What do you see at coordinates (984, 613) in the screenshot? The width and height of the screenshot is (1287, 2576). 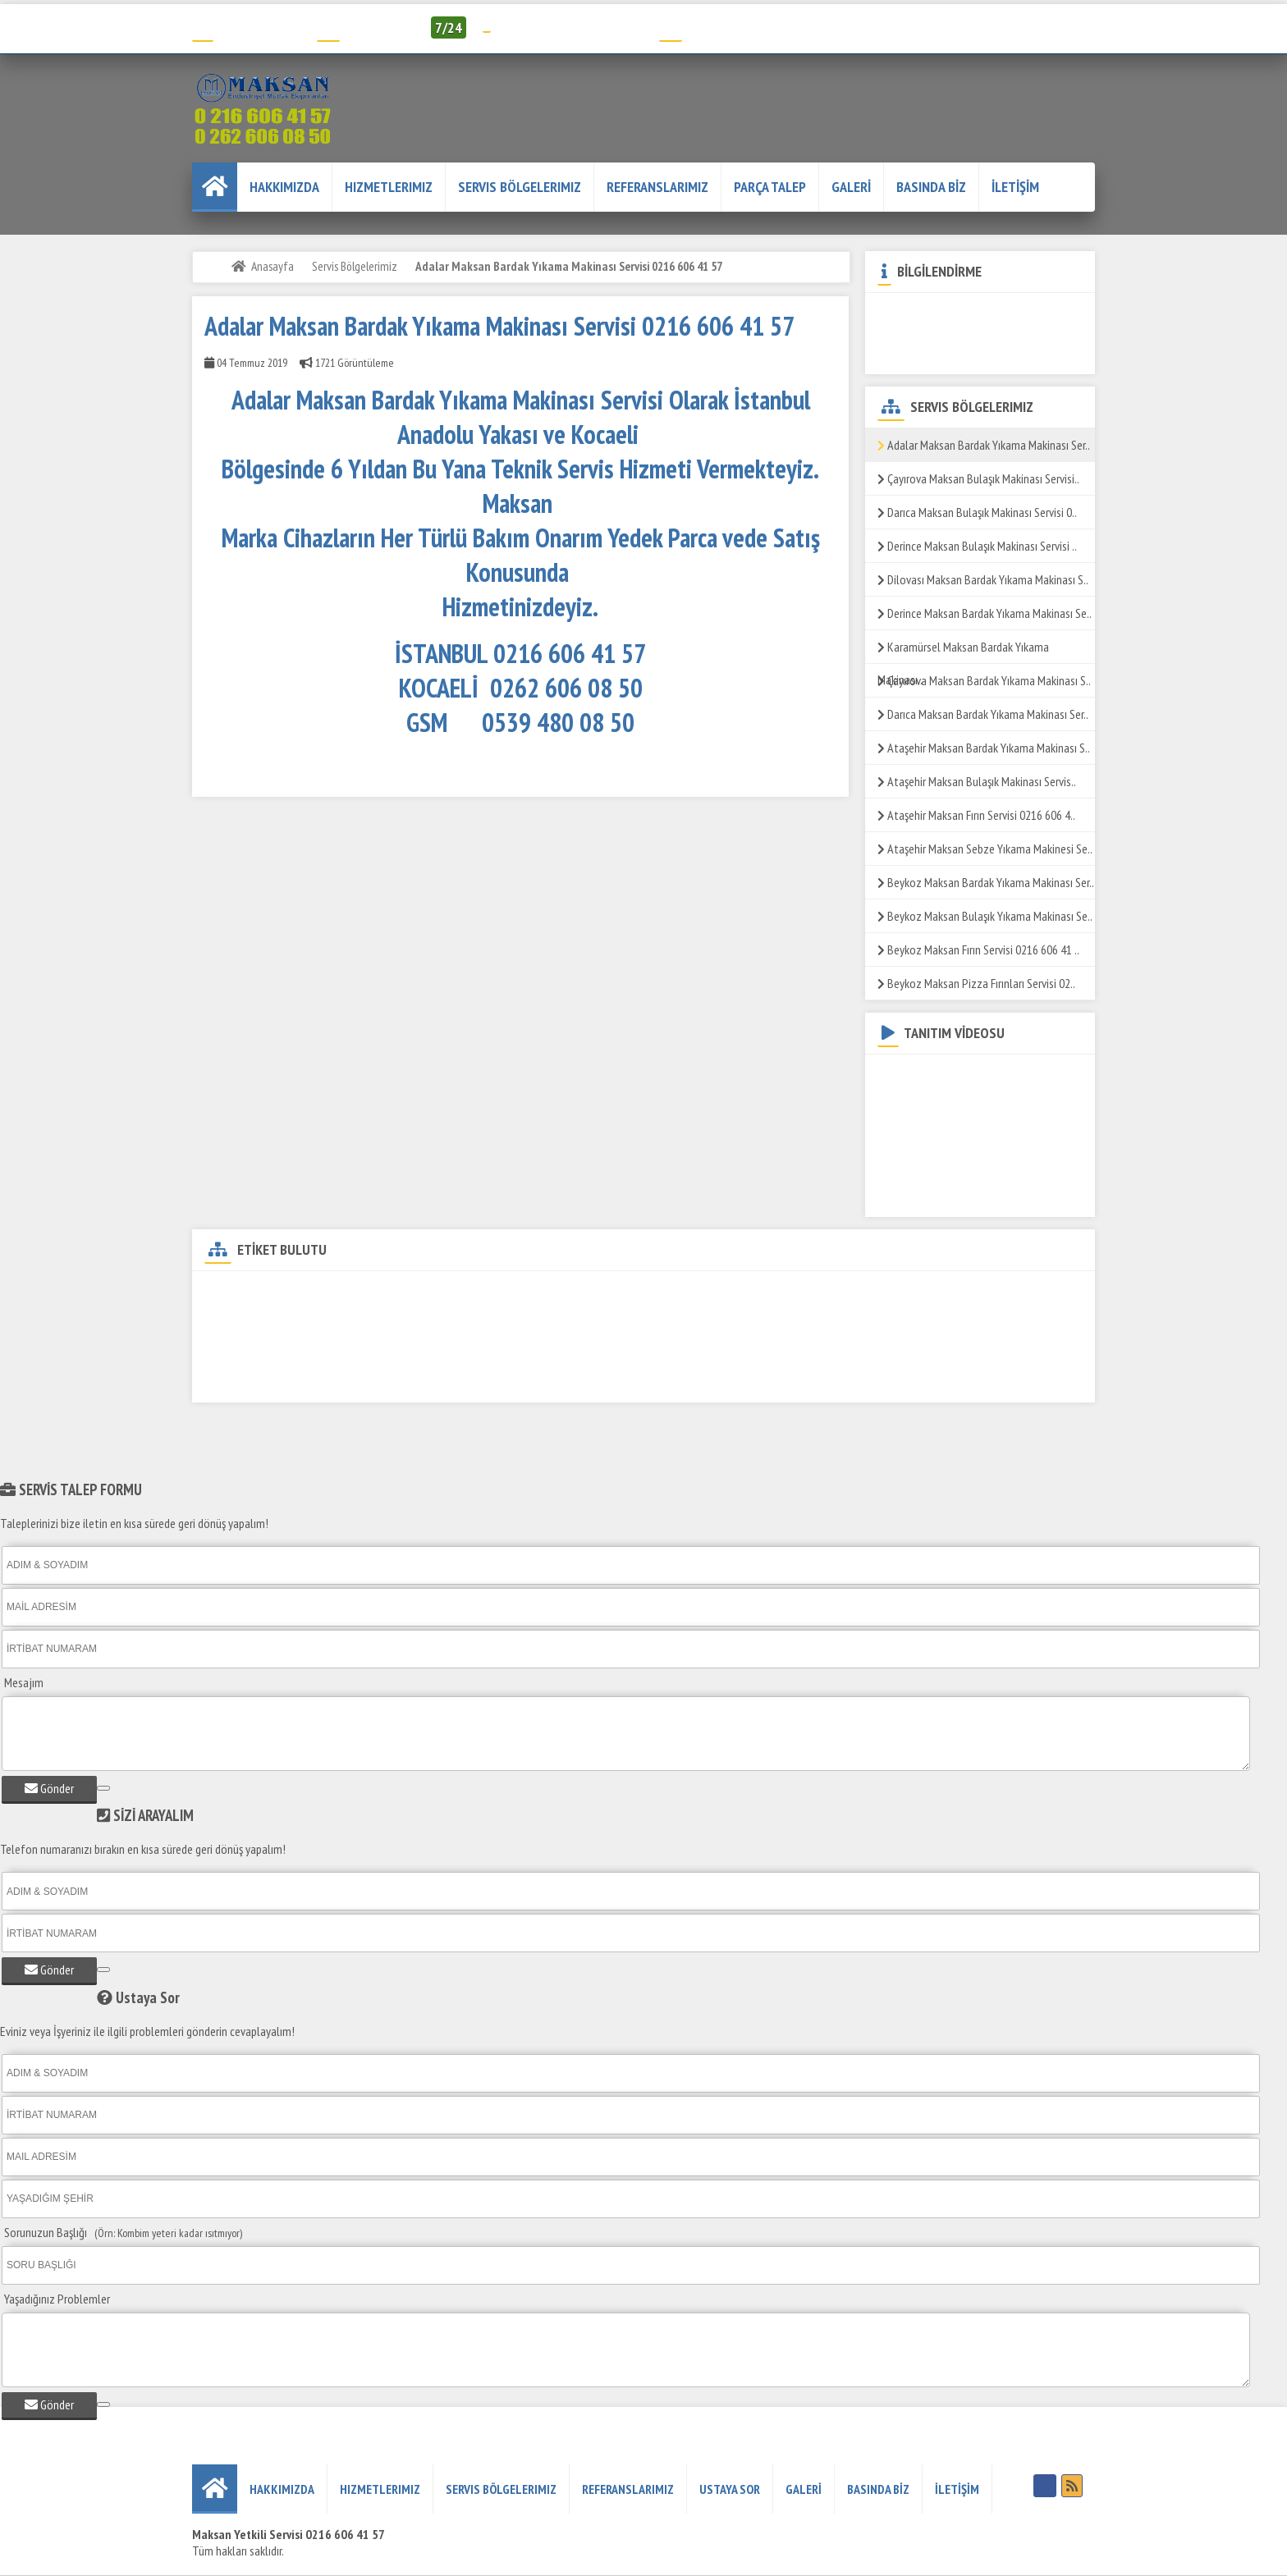 I see `Derince Maksan Bardak Yıkama Makinası Se..` at bounding box center [984, 613].